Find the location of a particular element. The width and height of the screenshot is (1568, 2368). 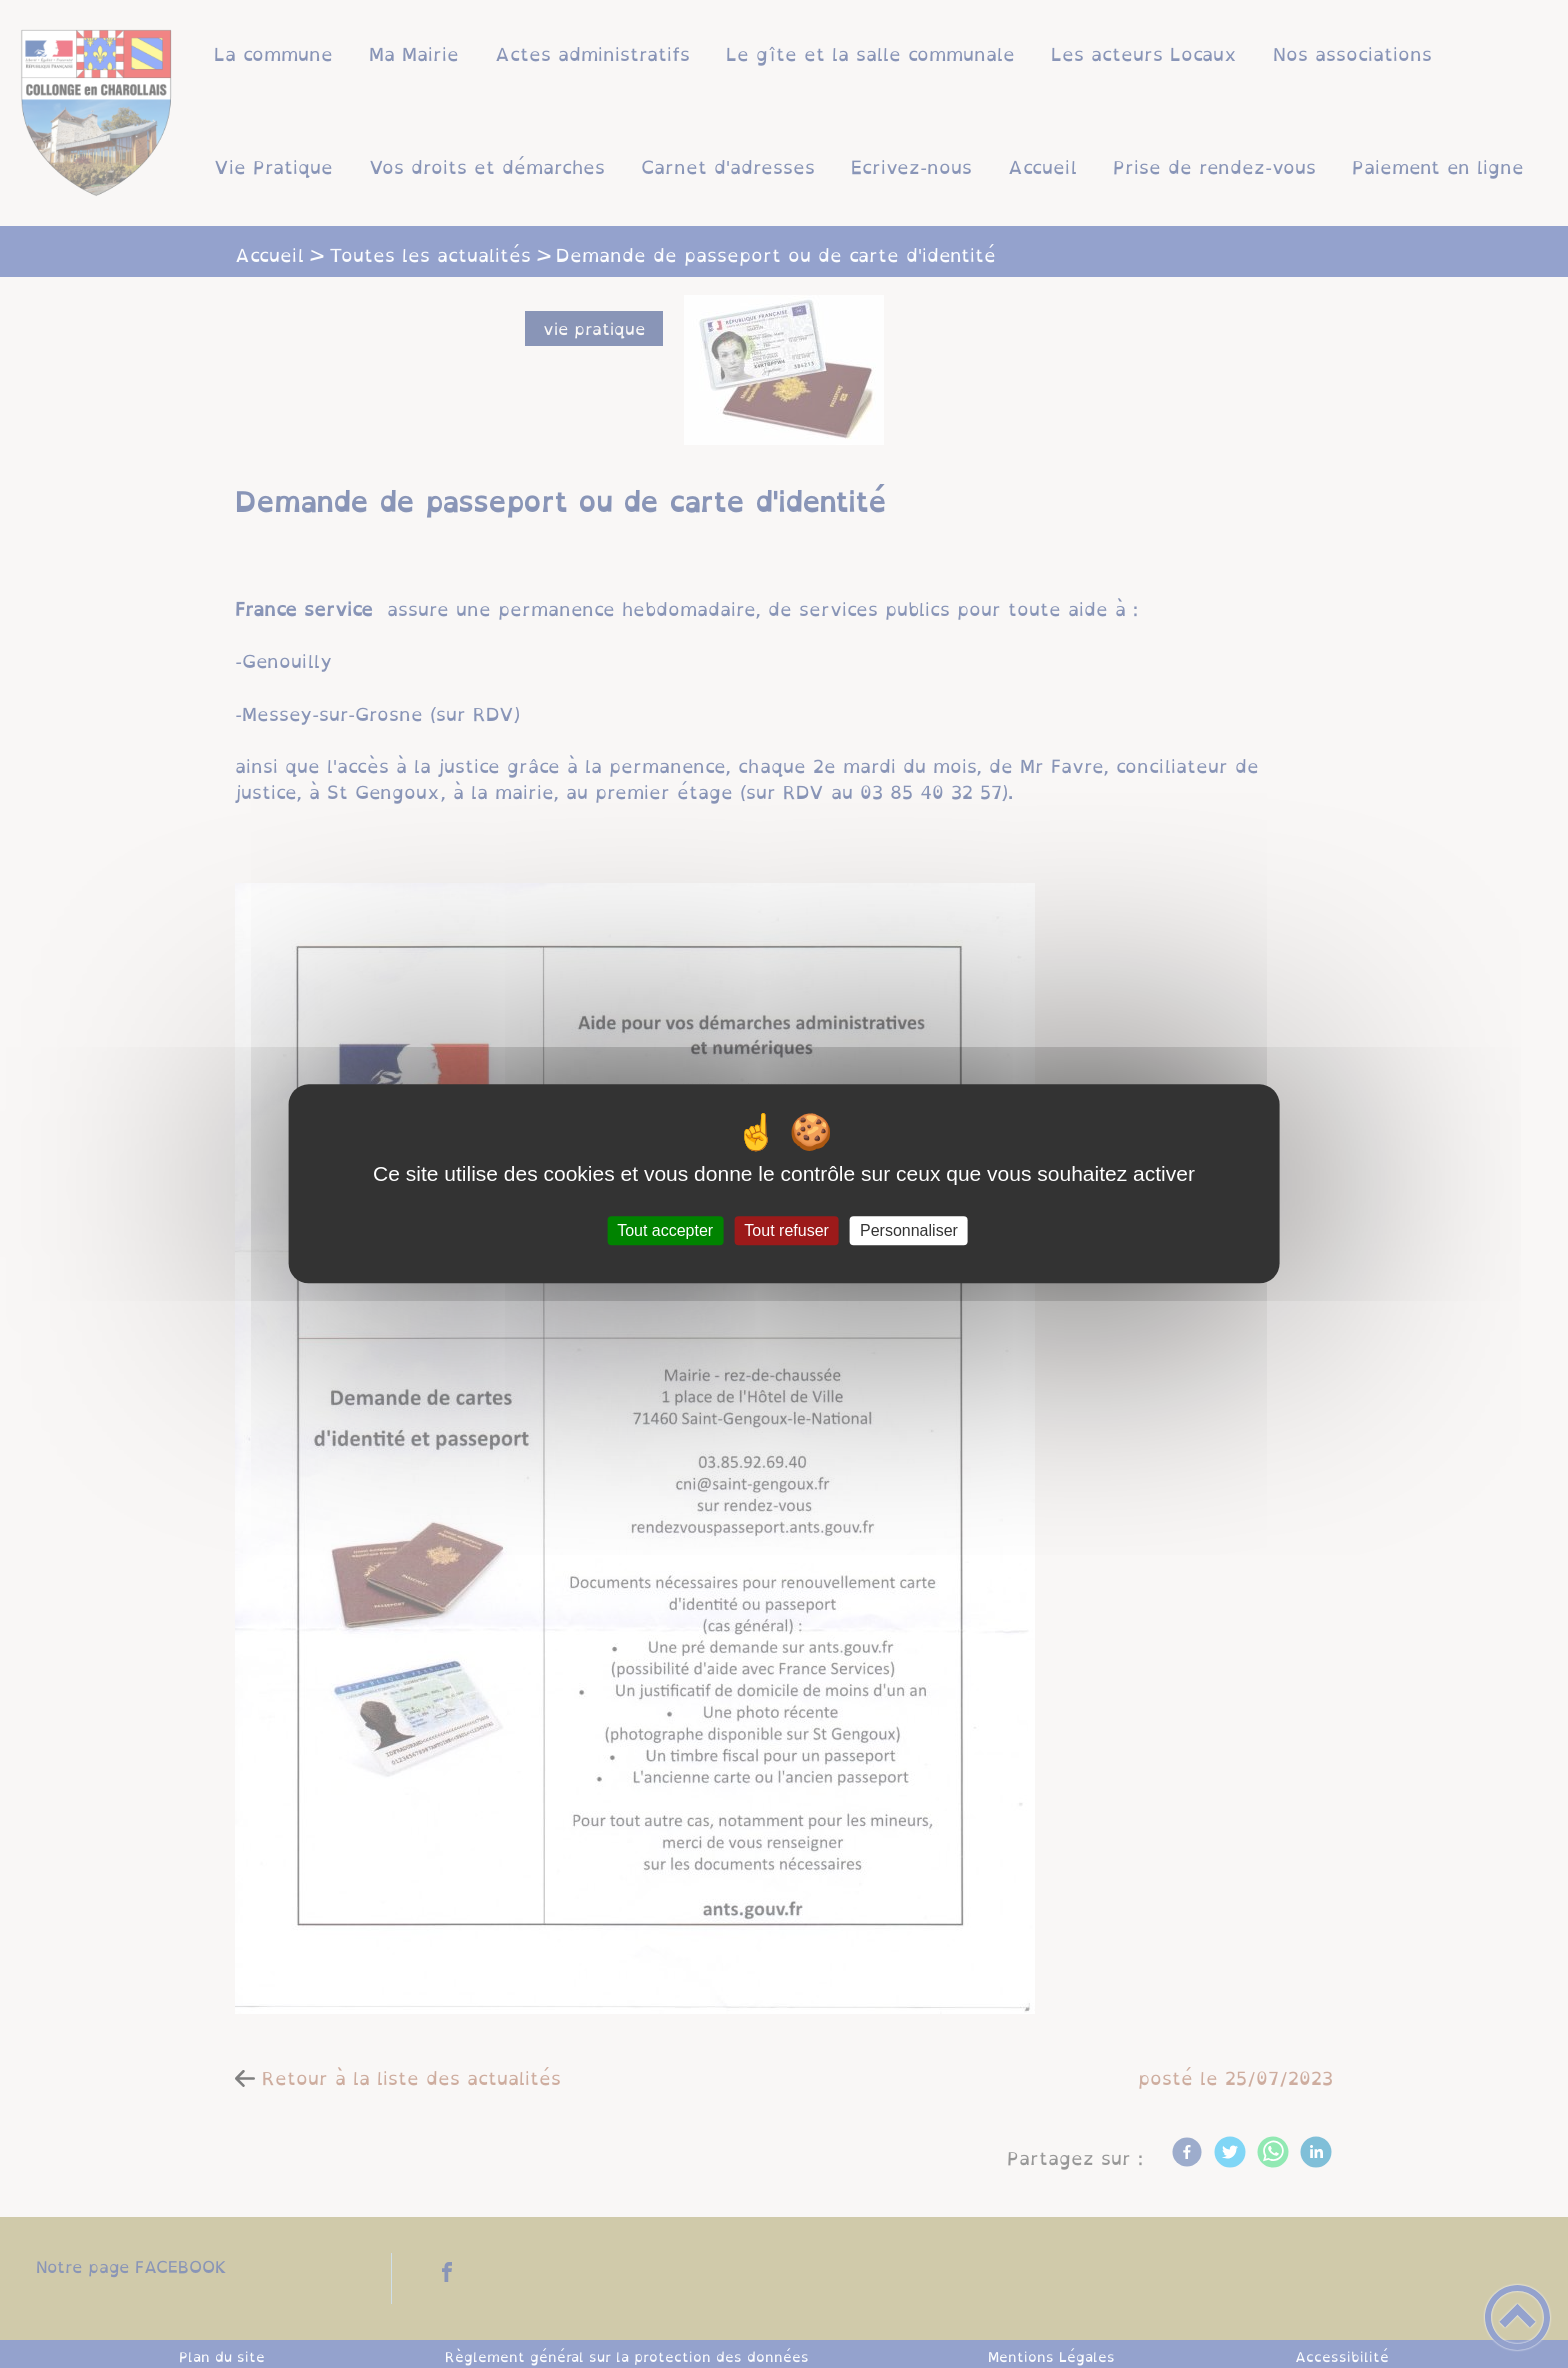

Personnaliser [Personnaliser (fenêtre modale)] is located at coordinates (909, 1230).